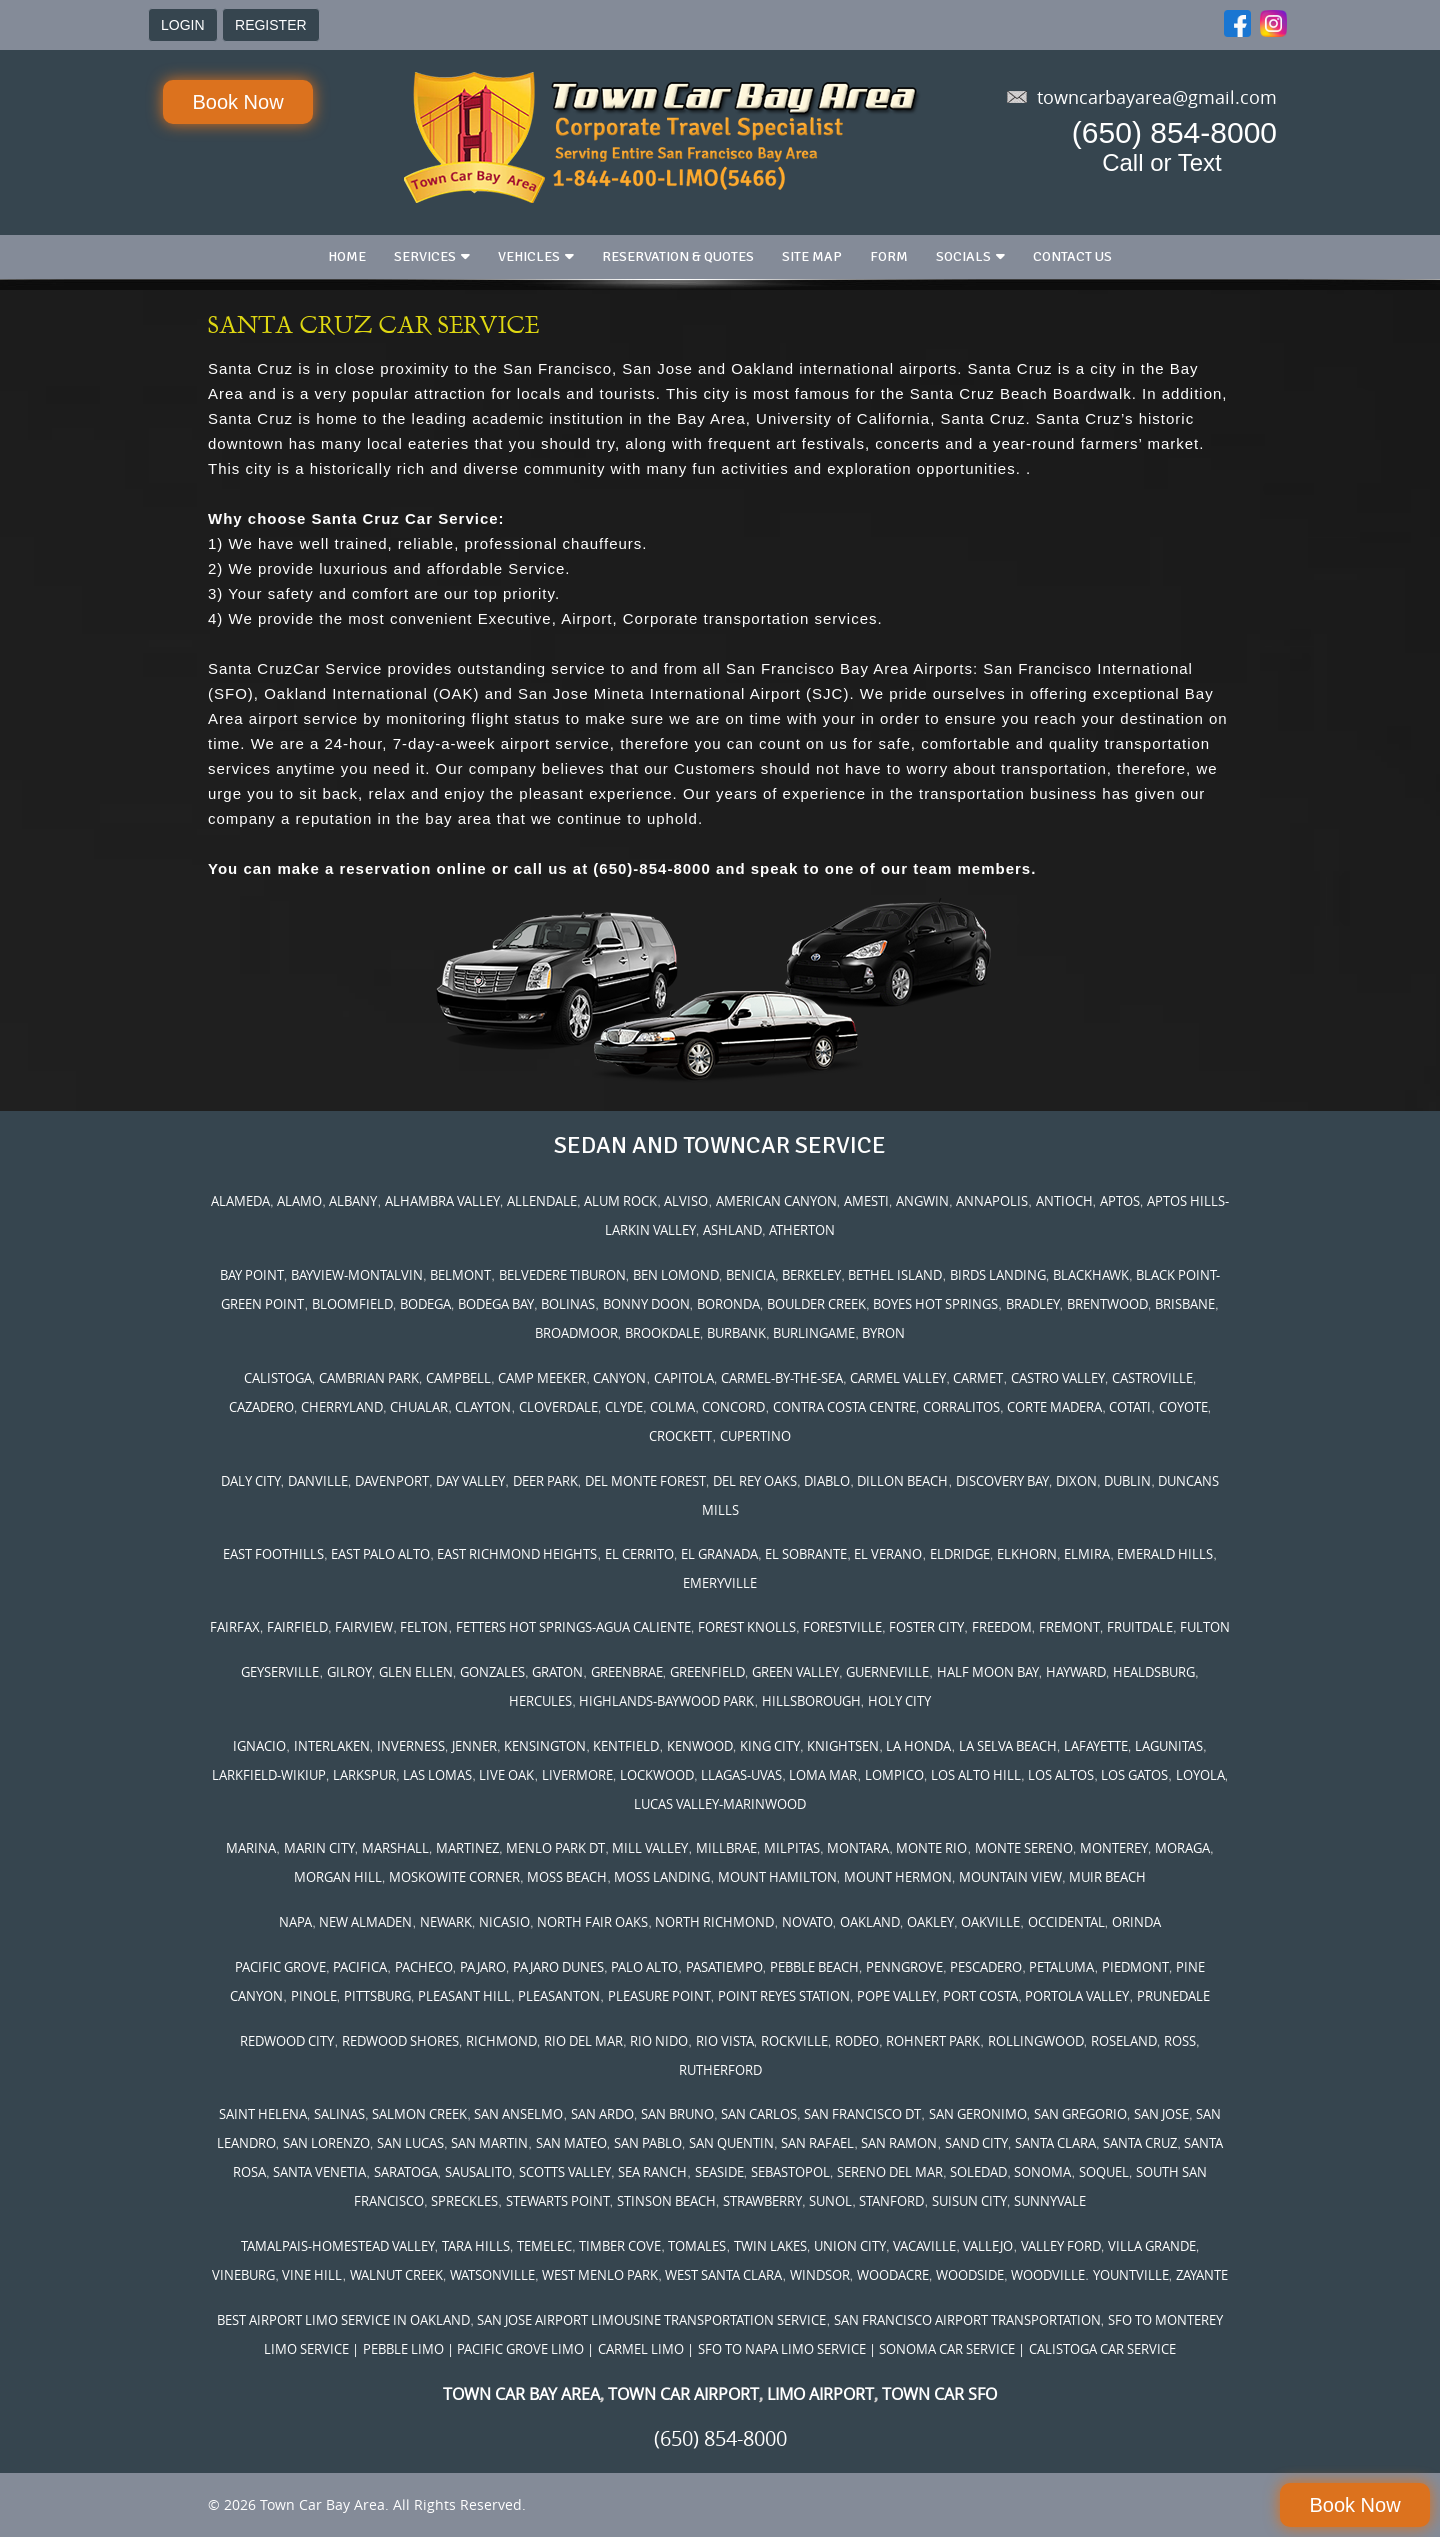  Describe the element at coordinates (326, 2143) in the screenshot. I see `SAN LORENZO` at that location.